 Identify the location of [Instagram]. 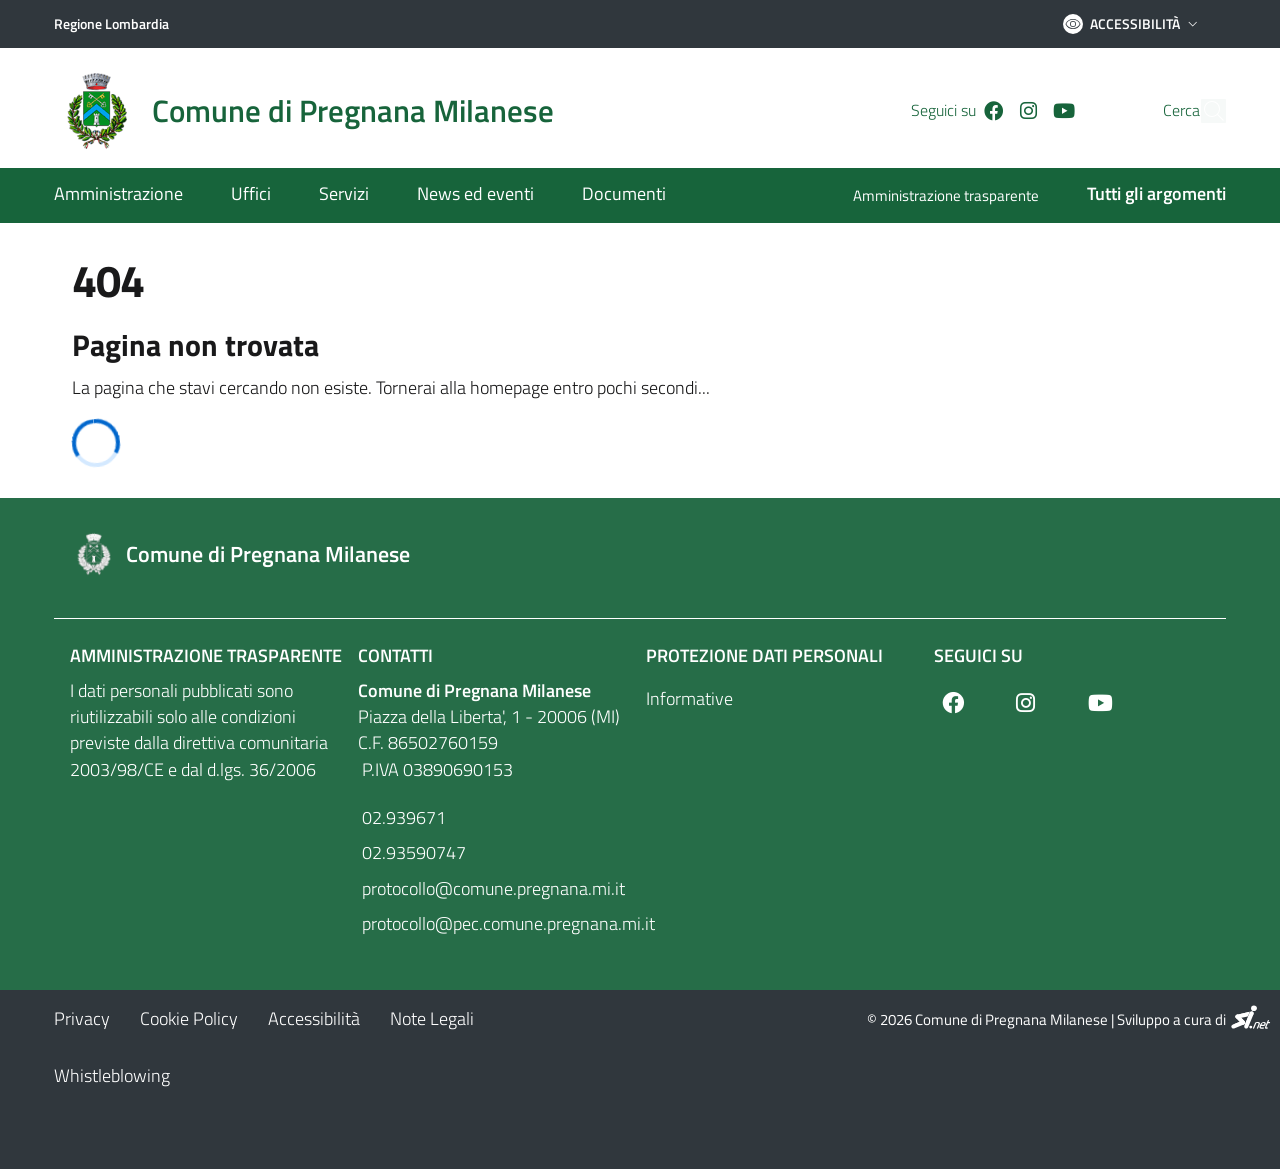
(994, 111).